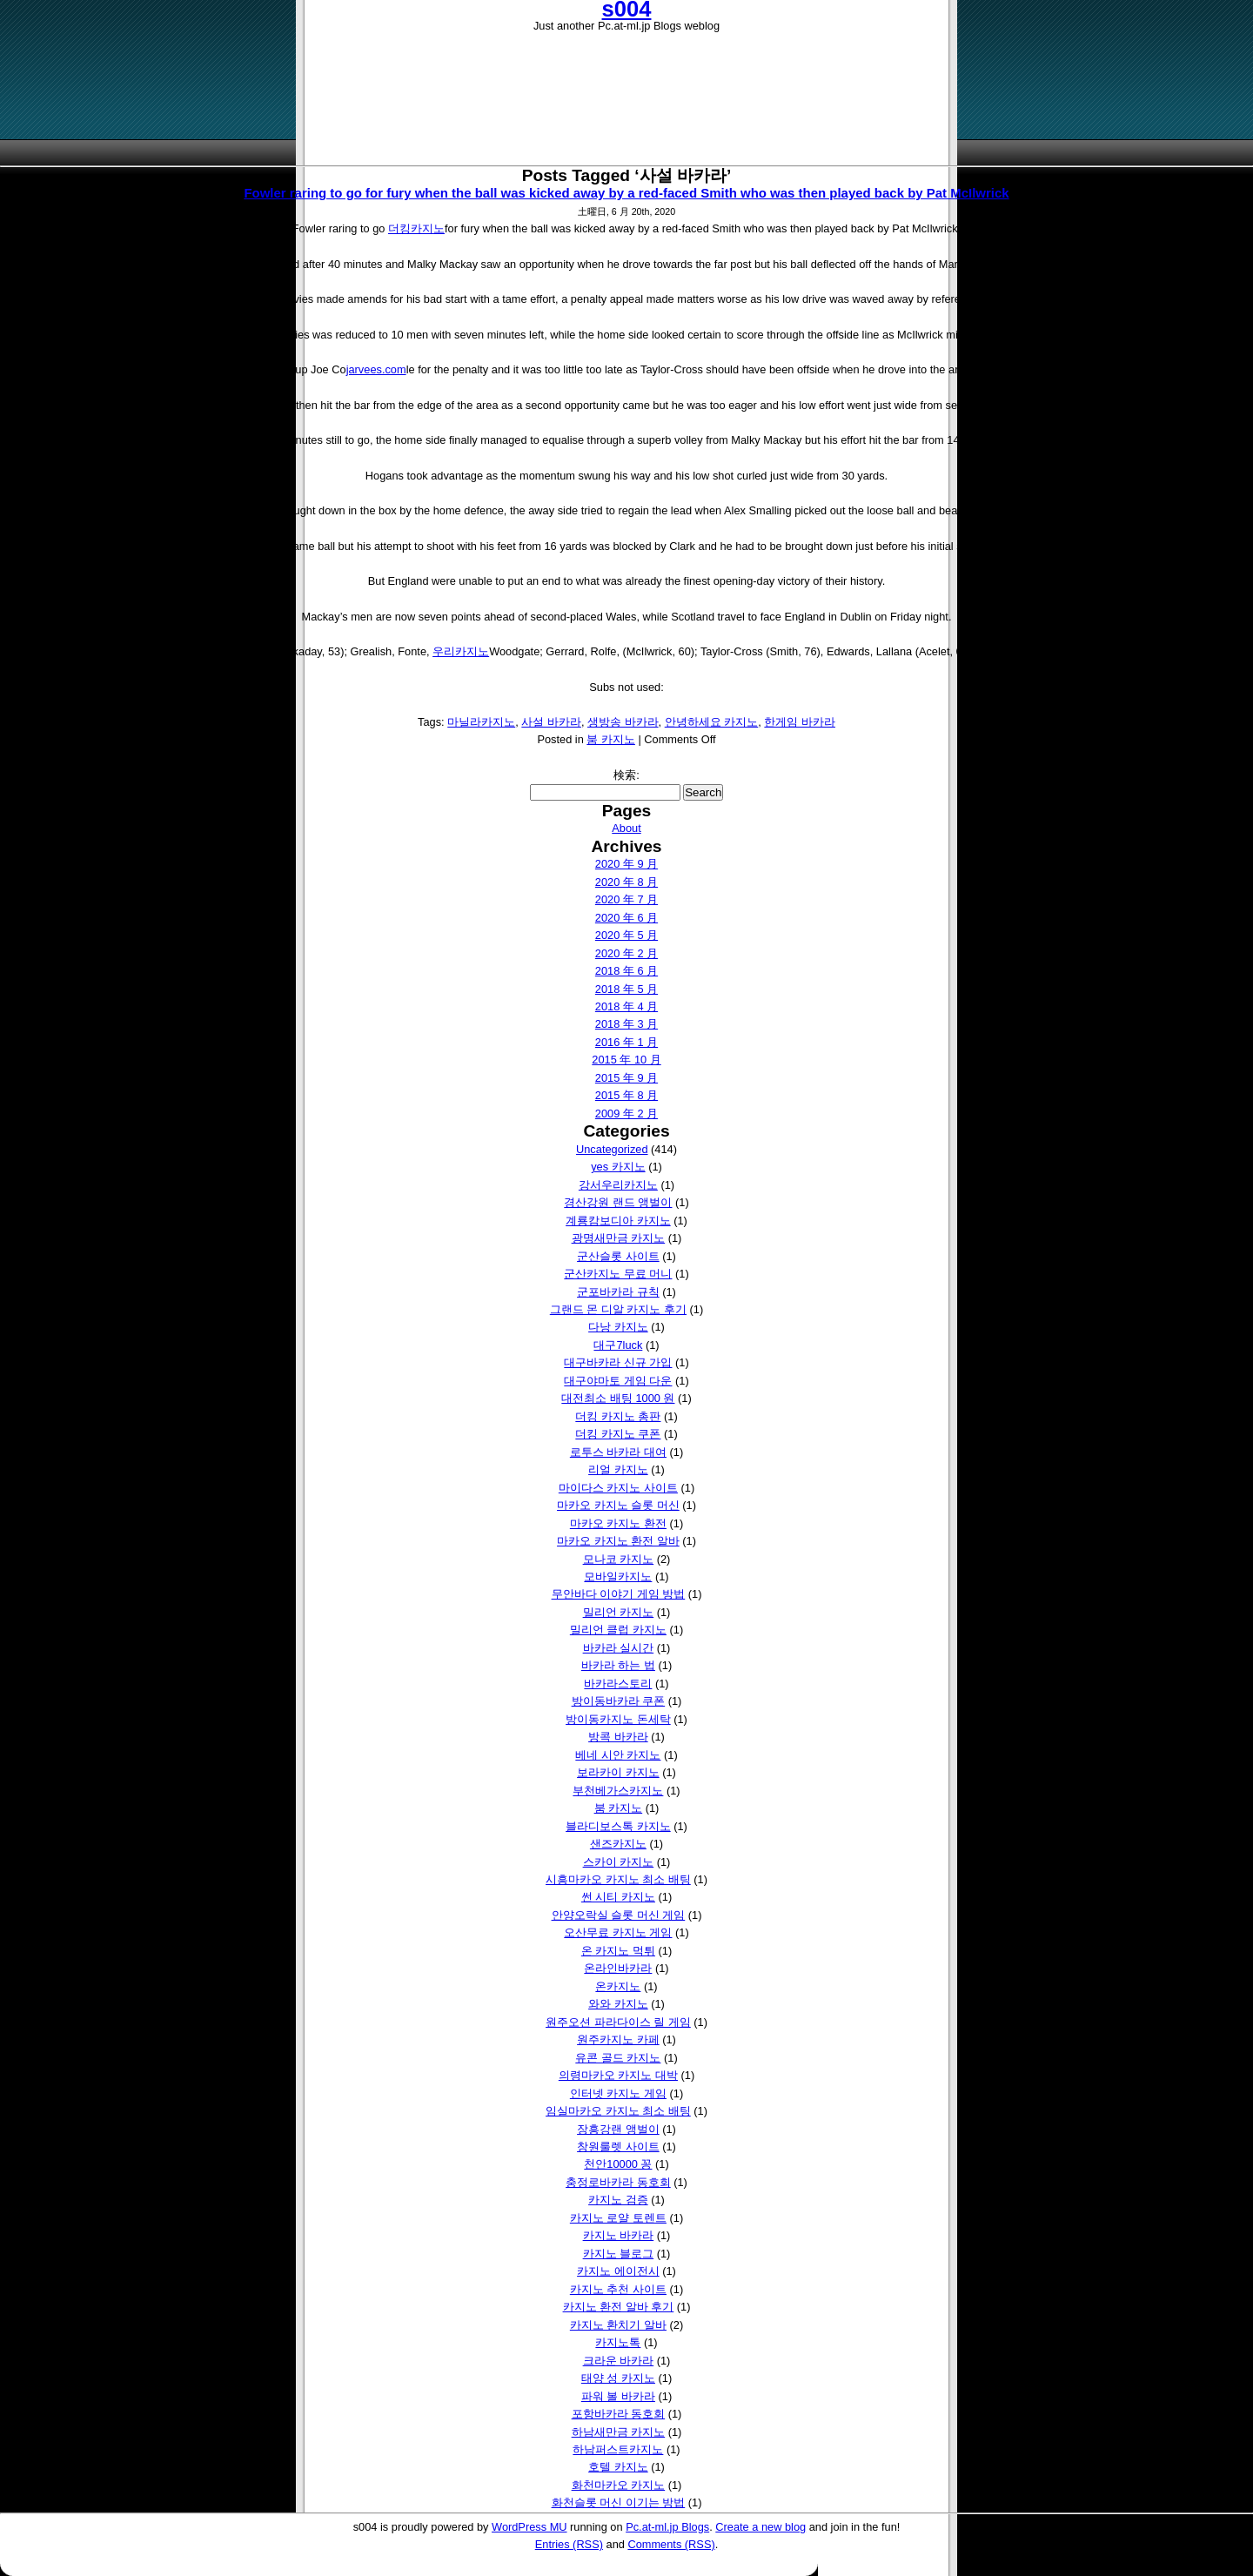 The image size is (1253, 2576). Describe the element at coordinates (667, 2526) in the screenshot. I see `Pc.at-ml.jp Blogs` at that location.